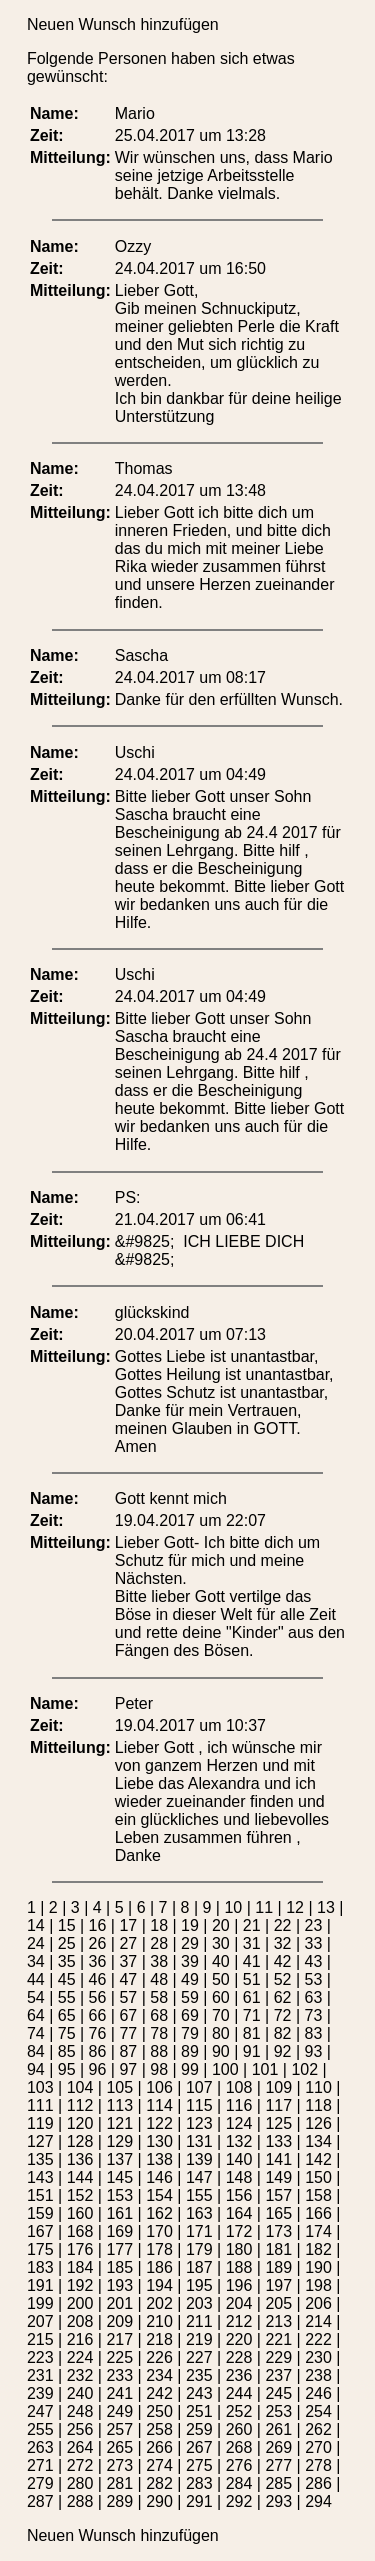  Describe the element at coordinates (119, 2249) in the screenshot. I see `177` at that location.